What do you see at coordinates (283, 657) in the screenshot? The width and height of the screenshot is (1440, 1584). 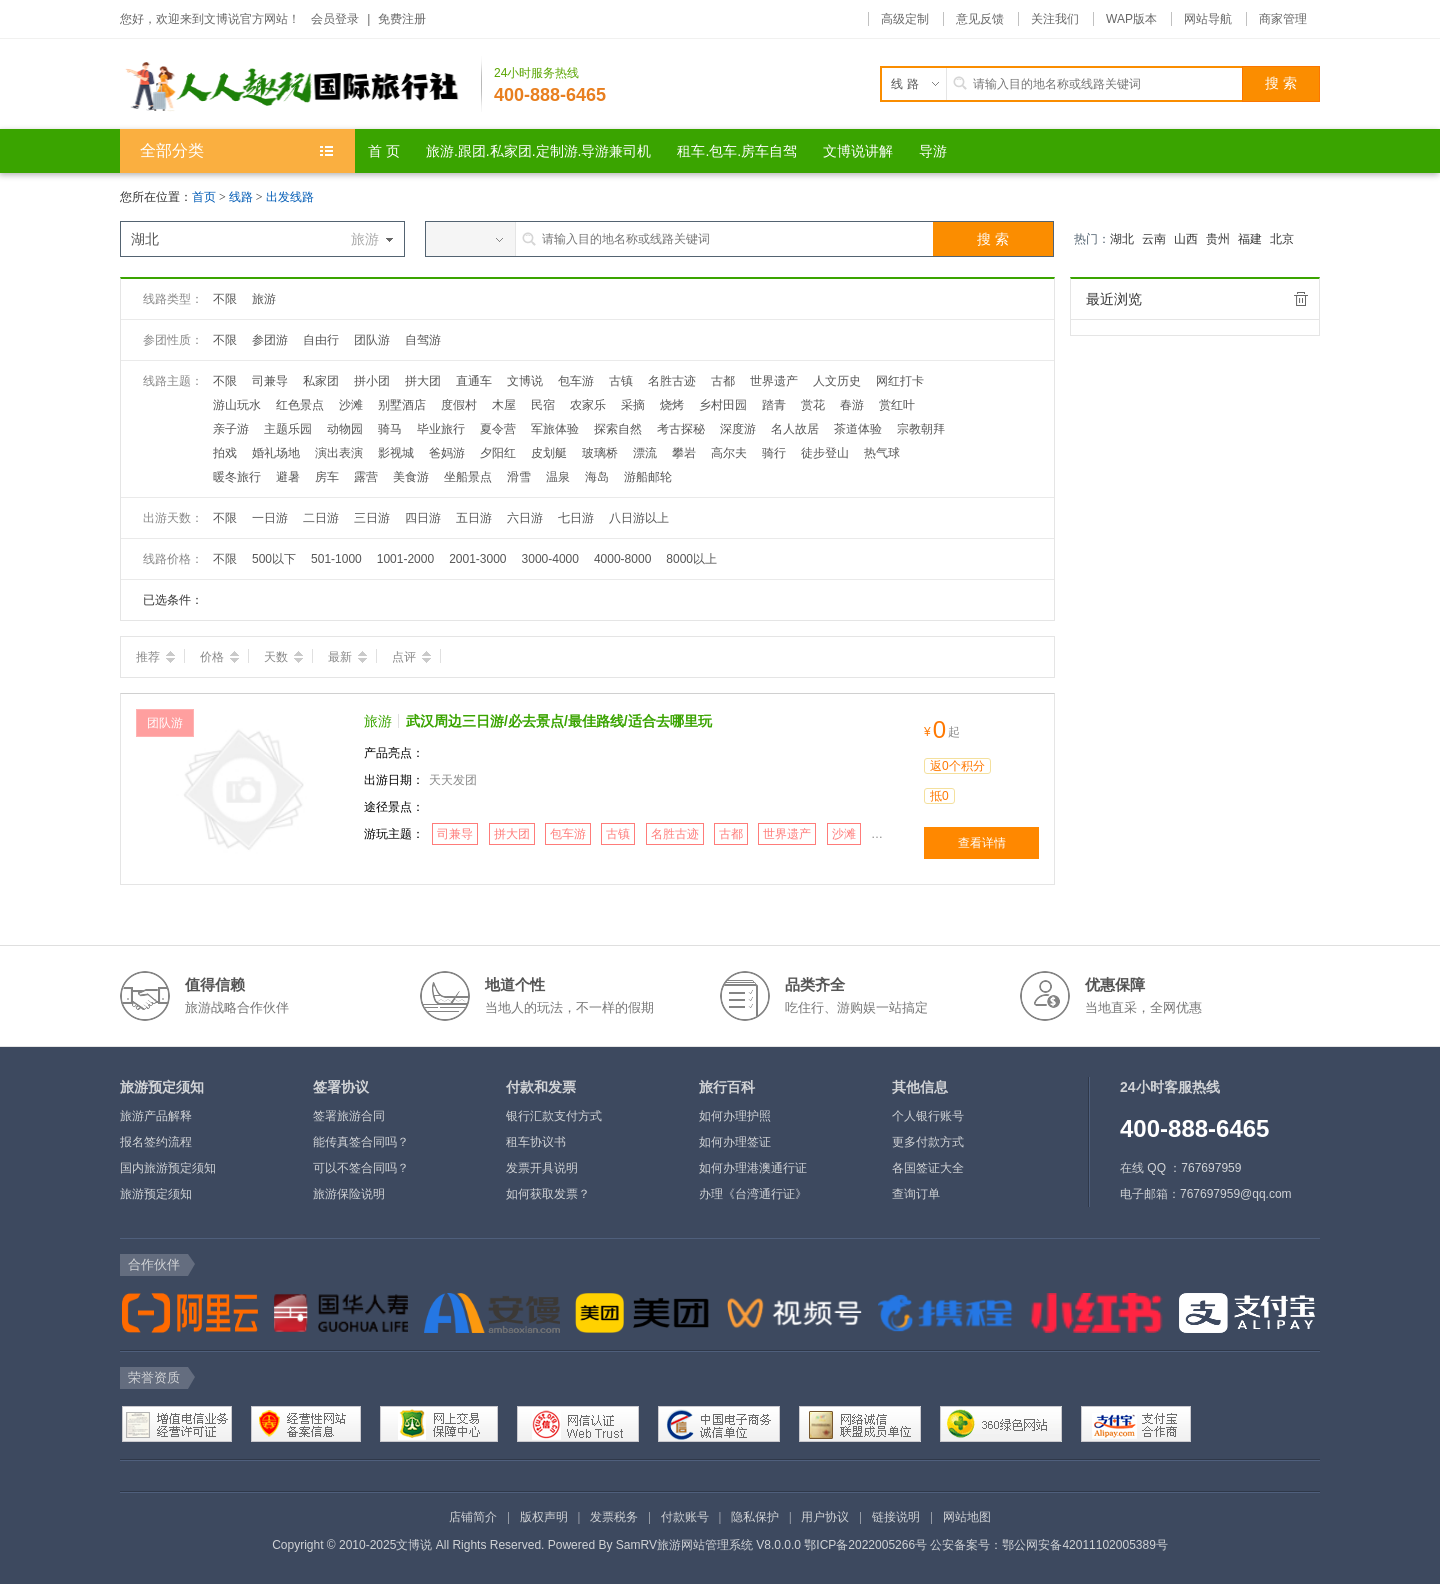 I see `天数` at bounding box center [283, 657].